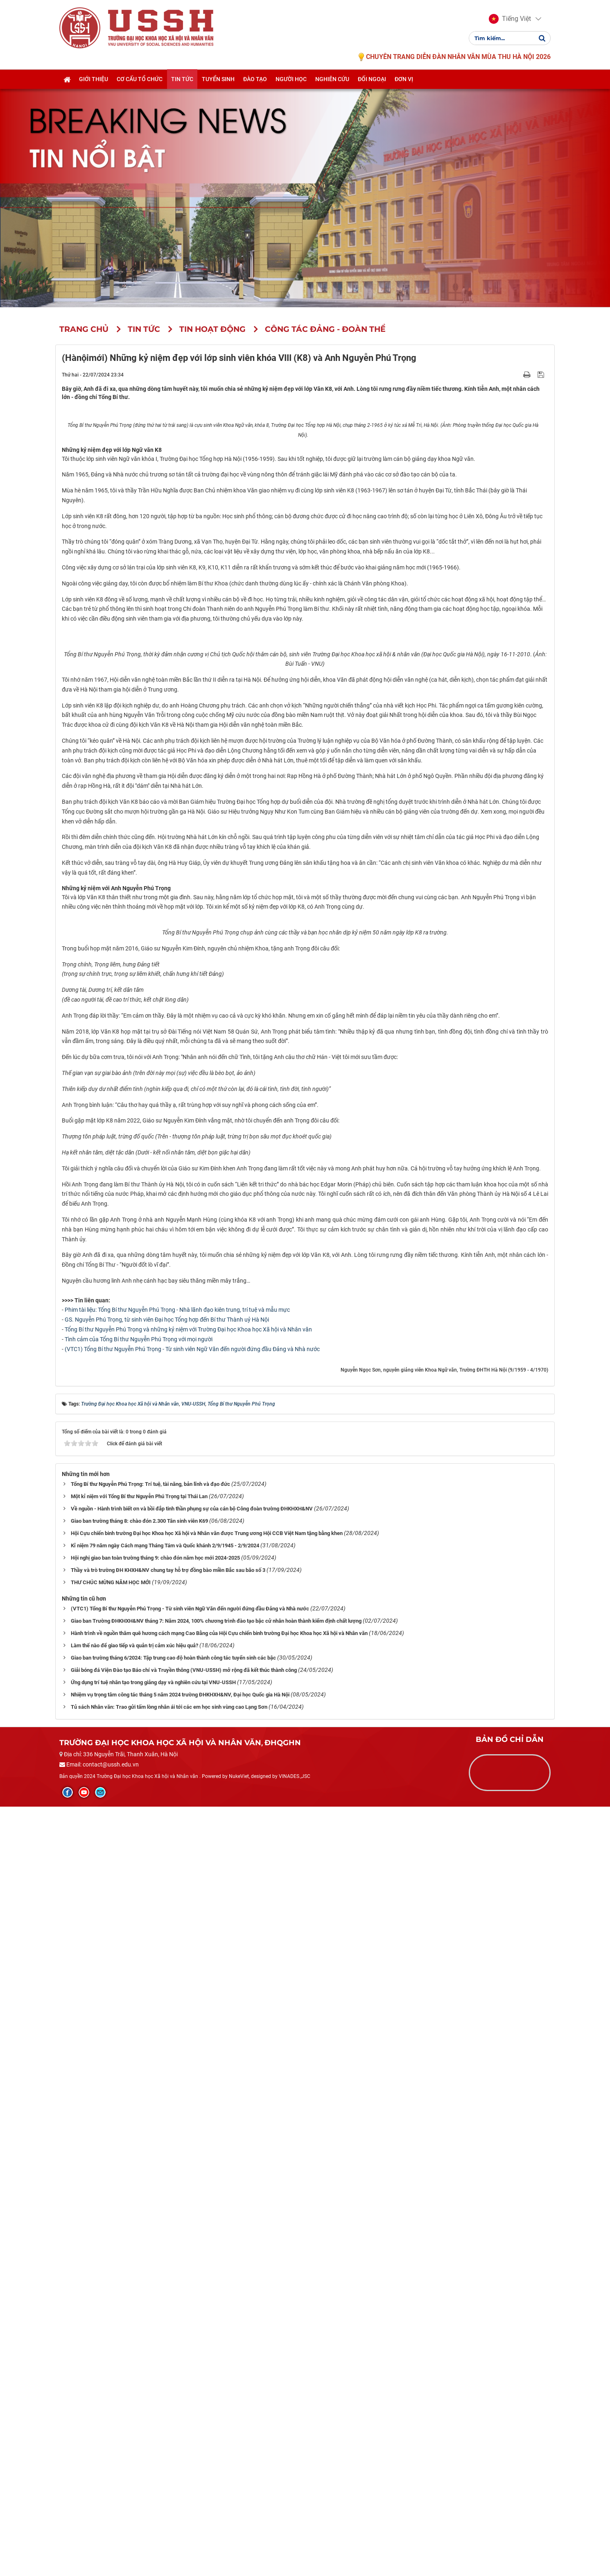 The height and width of the screenshot is (2576, 610). Describe the element at coordinates (134, 2415) in the screenshot. I see `Làm thế nào để giao tiếp và quản trị cảm xúc hiệu quả?` at that location.